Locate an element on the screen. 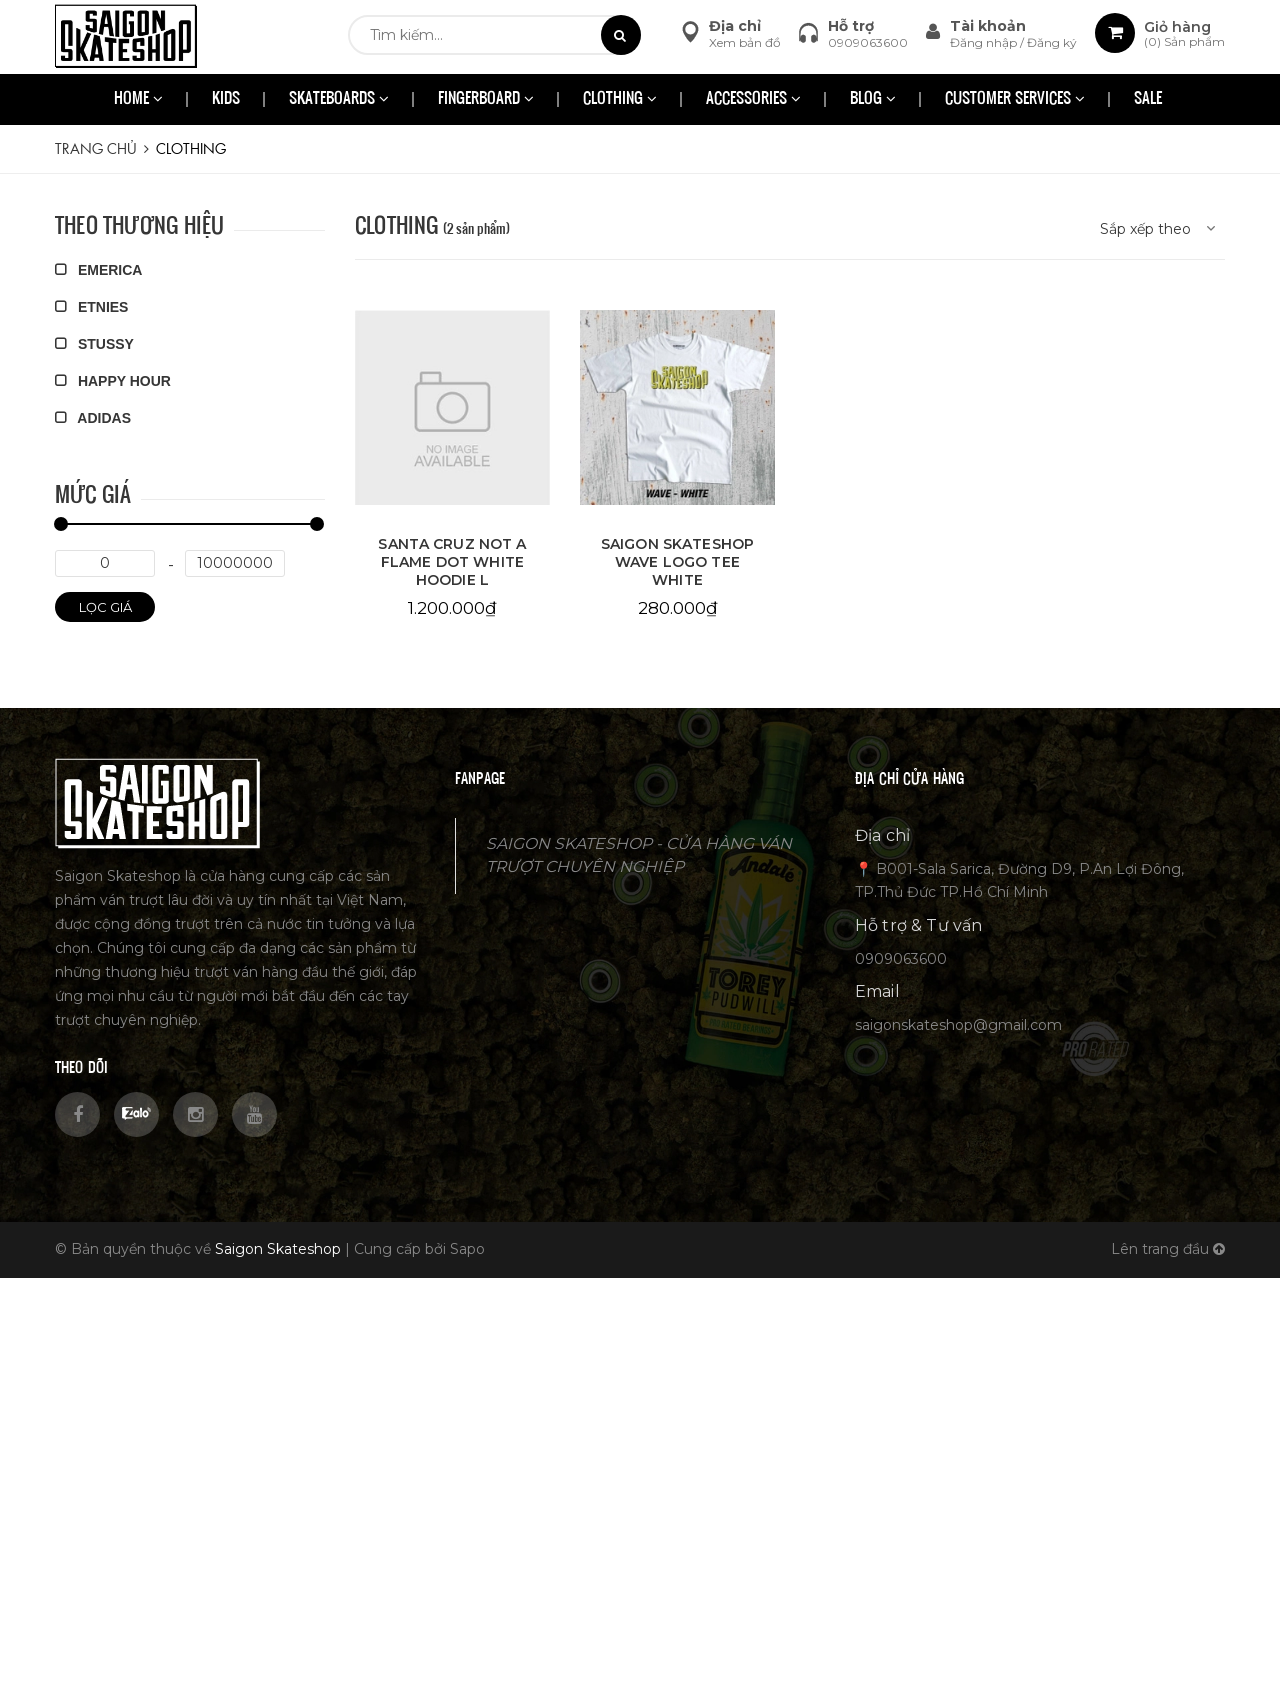  SANTA CRUZ NOT A FLAME DOT WHITE HOODIE L is located at coordinates (452, 562).